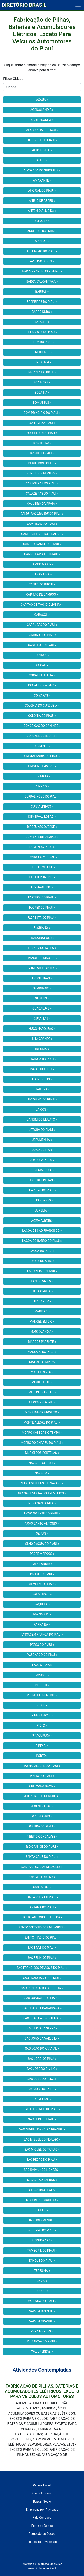  Describe the element at coordinates (42, 2038) in the screenshot. I see `SAO JOAO DA VARJOTA »` at that location.